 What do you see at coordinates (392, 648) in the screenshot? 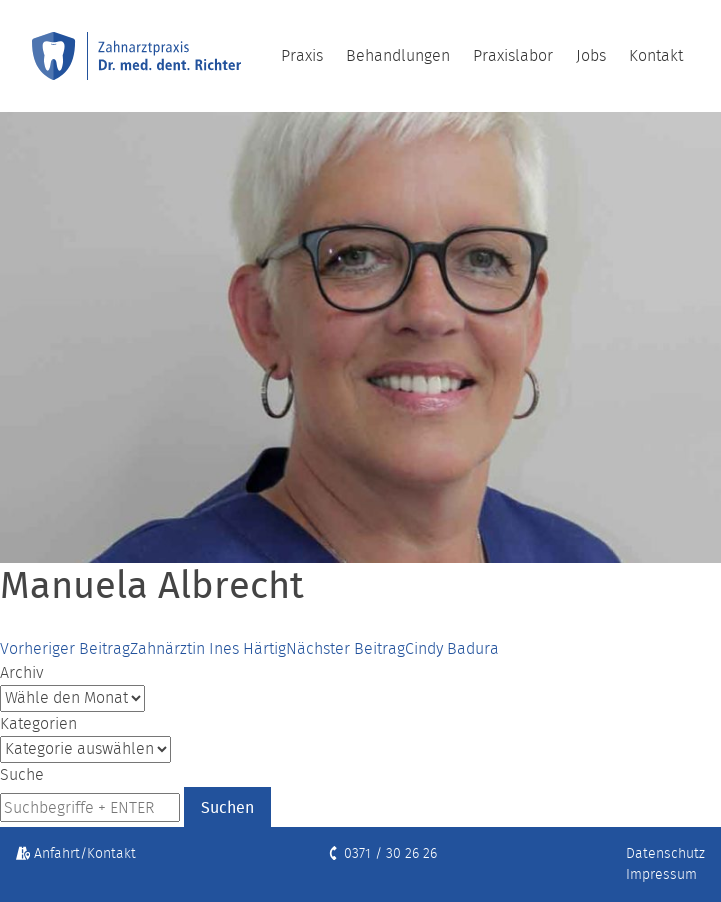
I see `Cindy Badura` at bounding box center [392, 648].